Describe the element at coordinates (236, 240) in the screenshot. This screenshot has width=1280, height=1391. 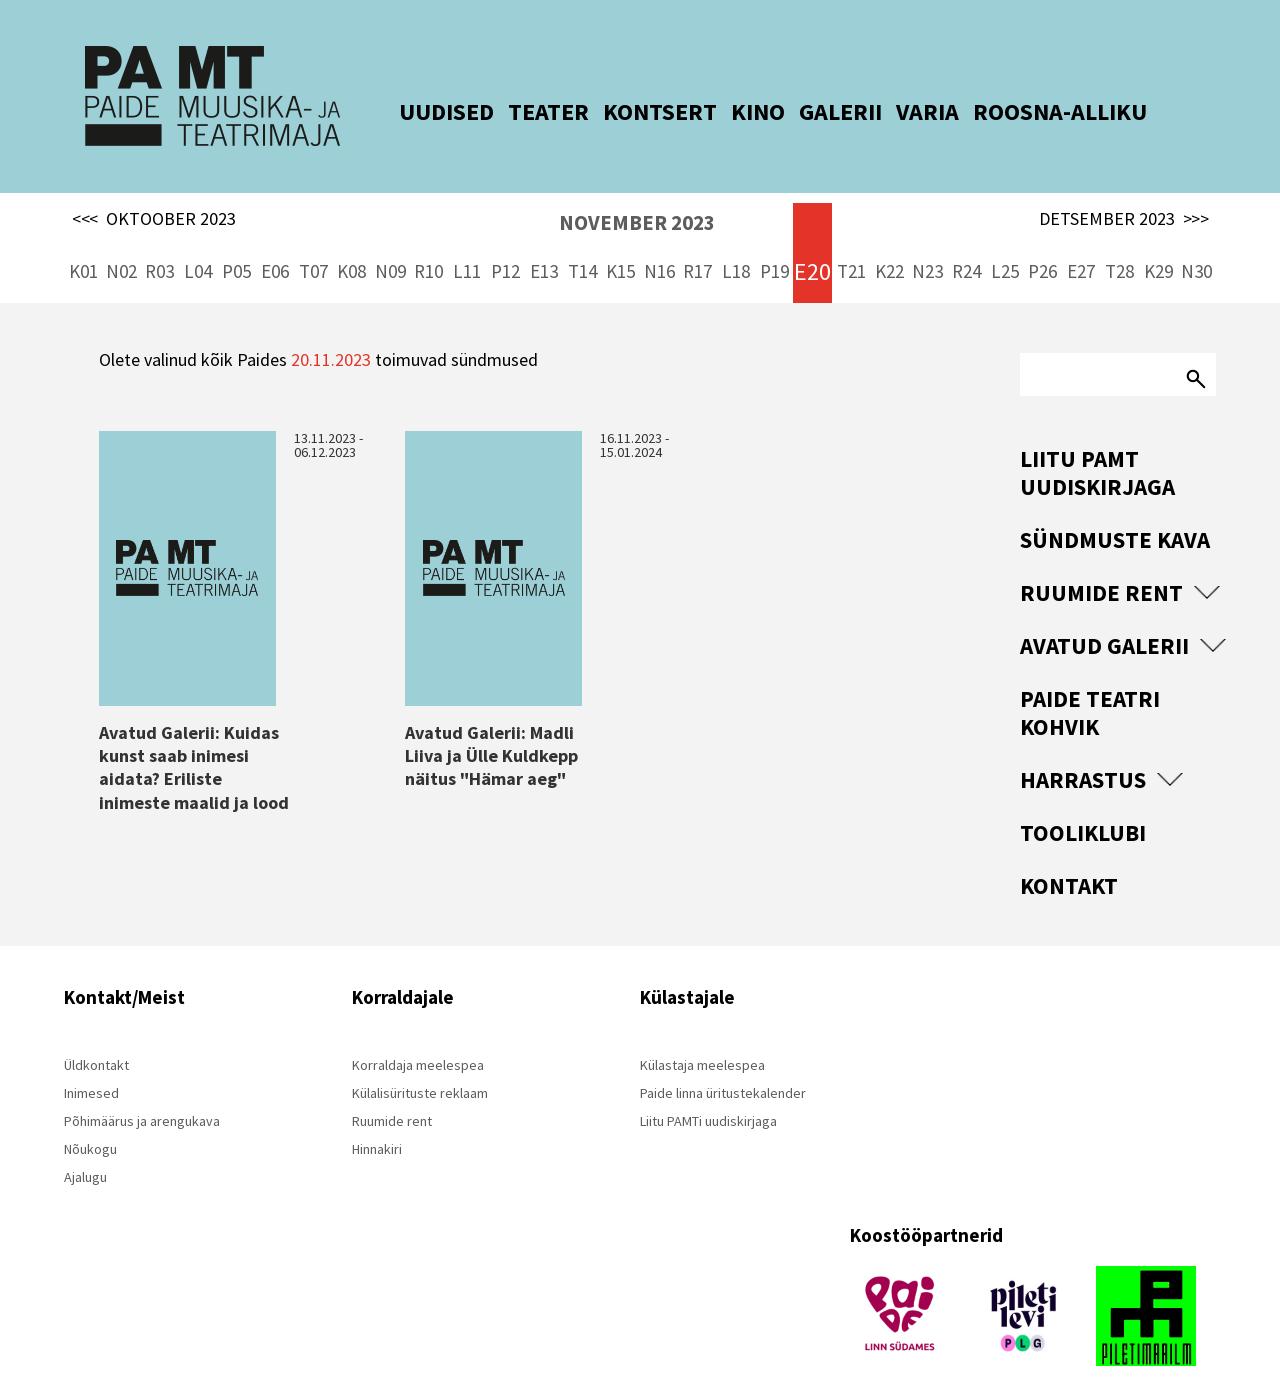
I see `P05` at that location.